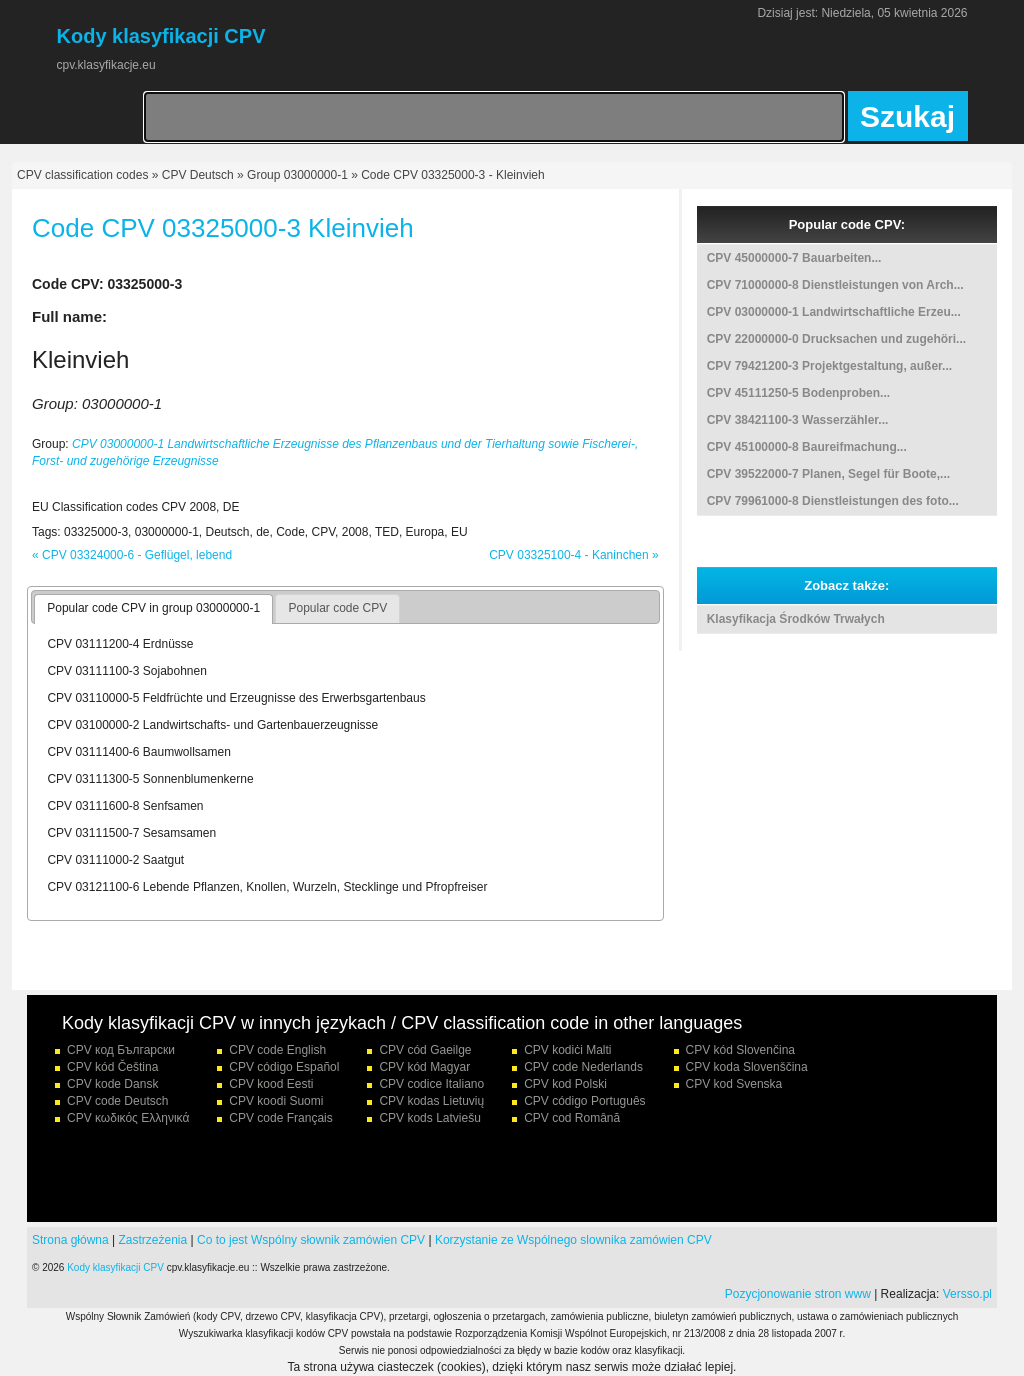  Describe the element at coordinates (138, 752) in the screenshot. I see `CPV 03111400-6 Baumwollsamen` at that location.